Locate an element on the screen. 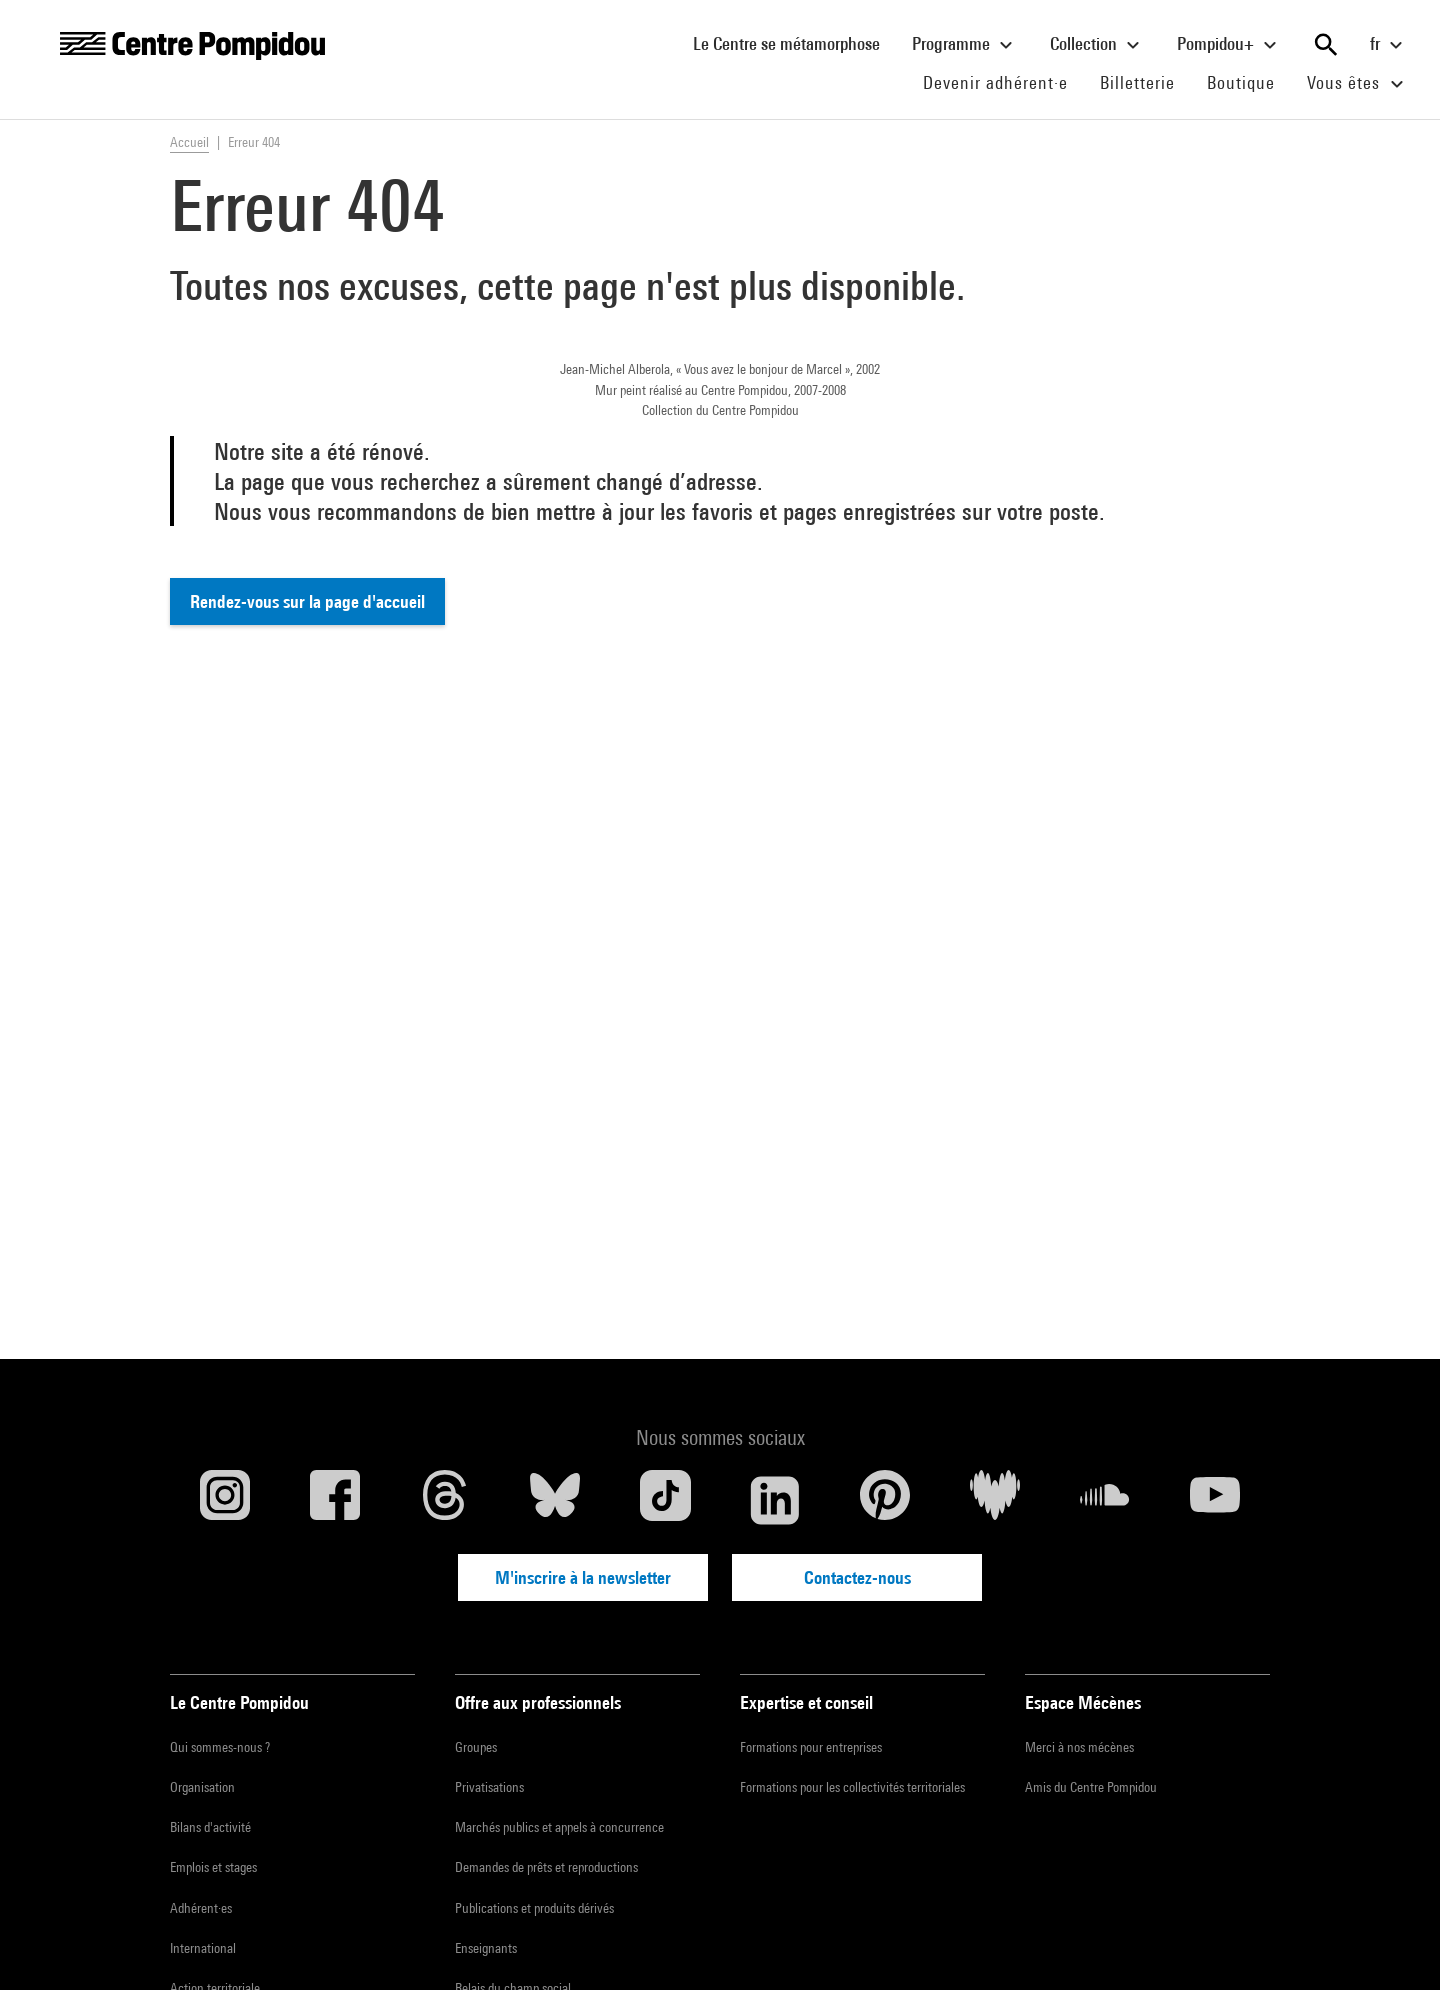  Le Centre Pompidou is located at coordinates (239, 1702).